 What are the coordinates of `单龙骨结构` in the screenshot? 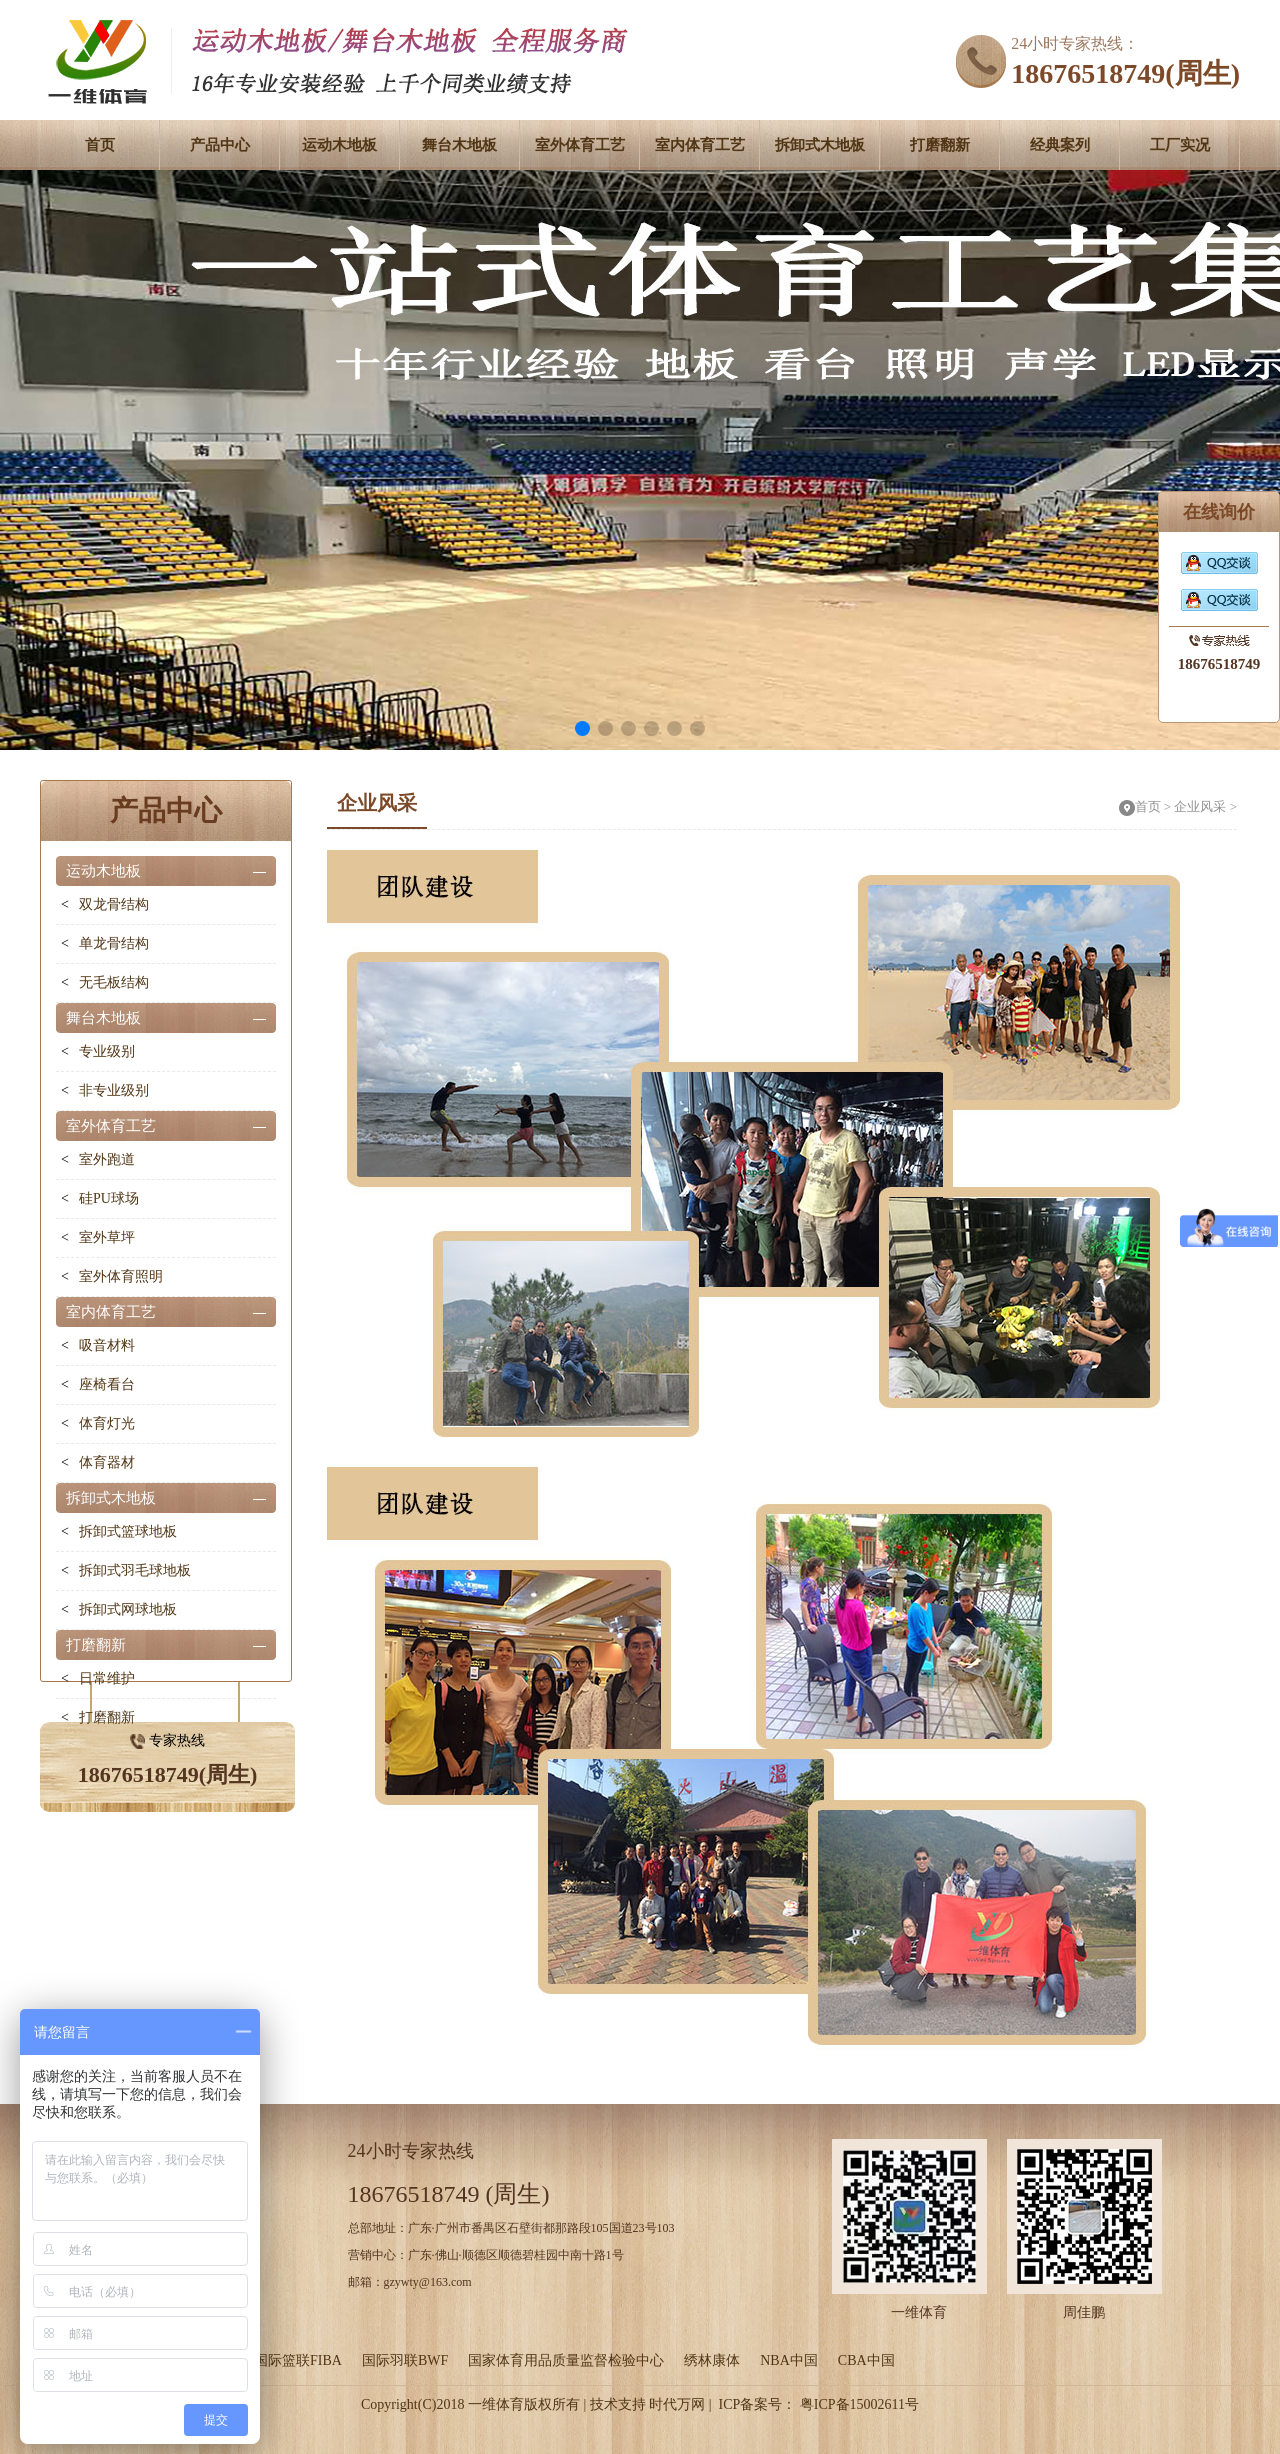 It's located at (114, 943).